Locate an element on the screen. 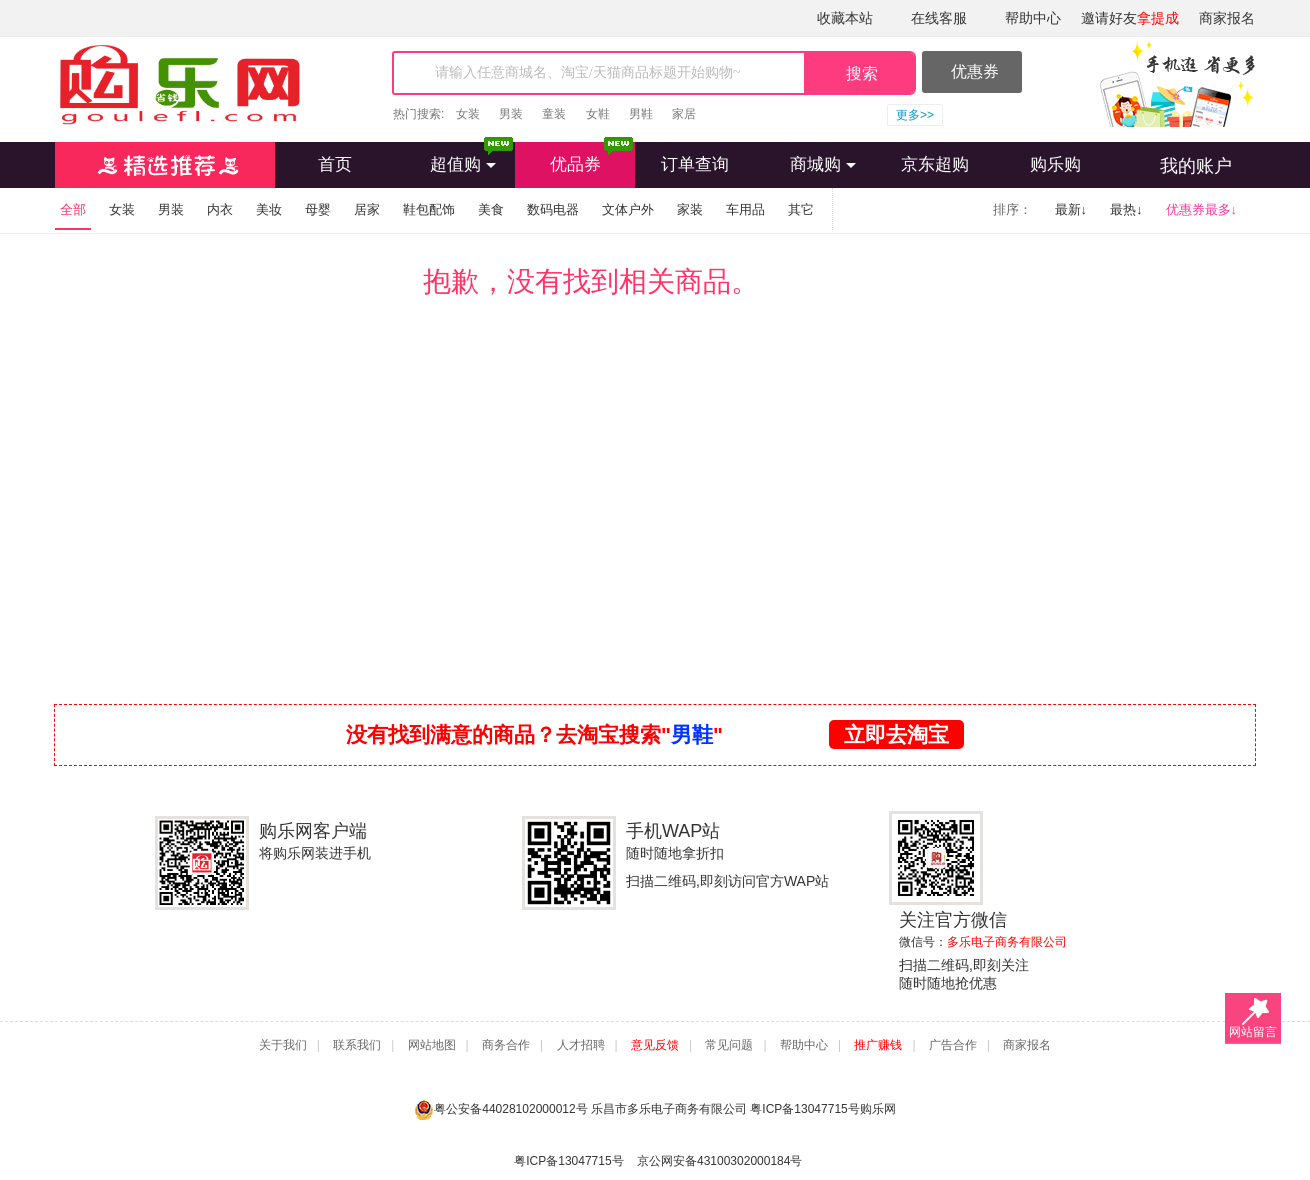 This screenshot has width=1310, height=1180. 商务合作 is located at coordinates (506, 1045).